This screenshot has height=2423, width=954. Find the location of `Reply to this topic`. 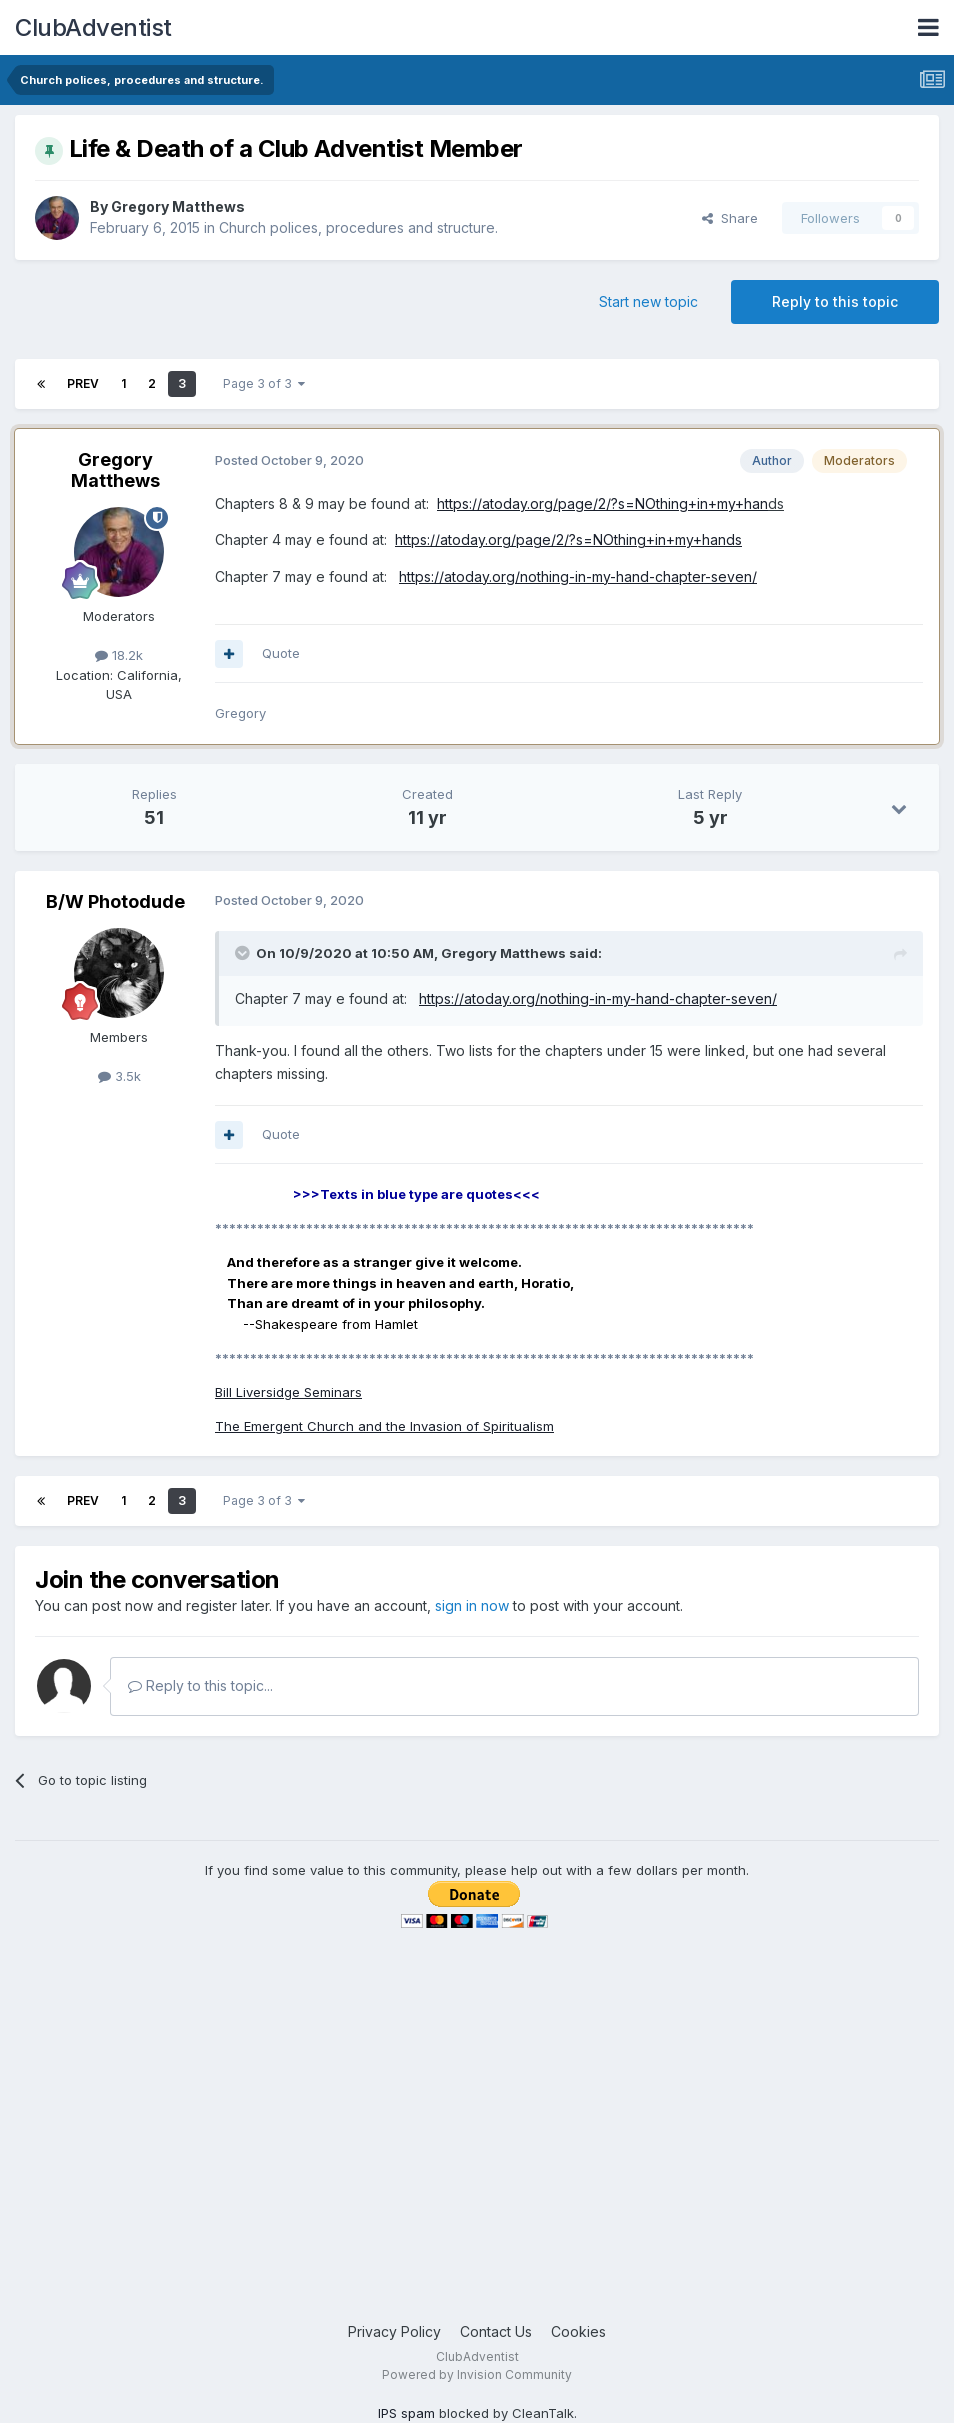

Reply to this topic is located at coordinates (835, 301).